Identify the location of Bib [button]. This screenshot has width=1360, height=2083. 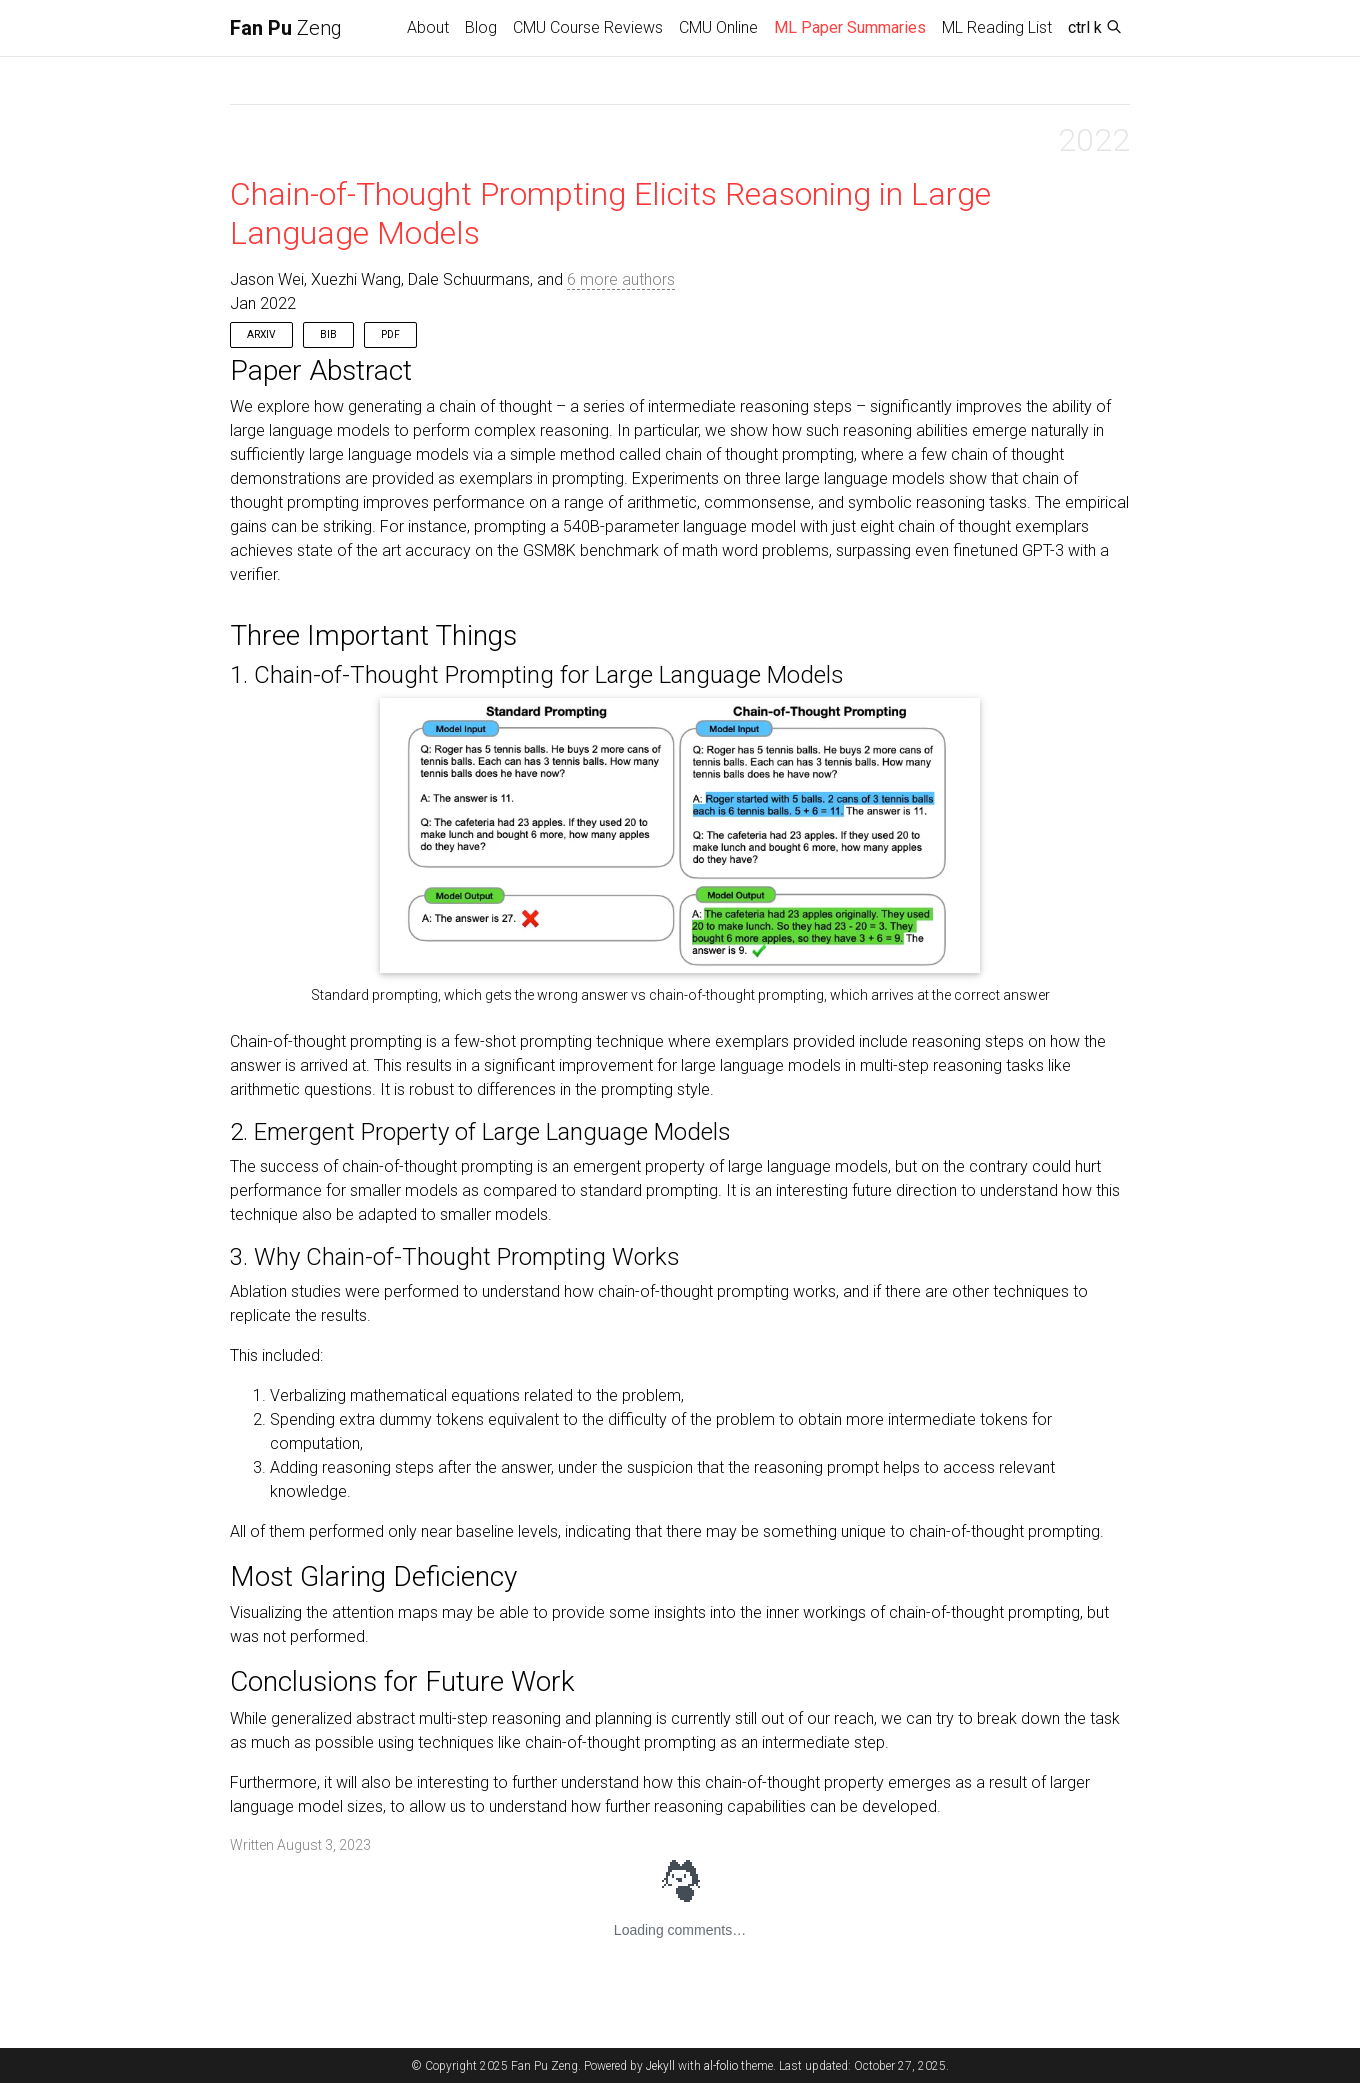
(328, 334).